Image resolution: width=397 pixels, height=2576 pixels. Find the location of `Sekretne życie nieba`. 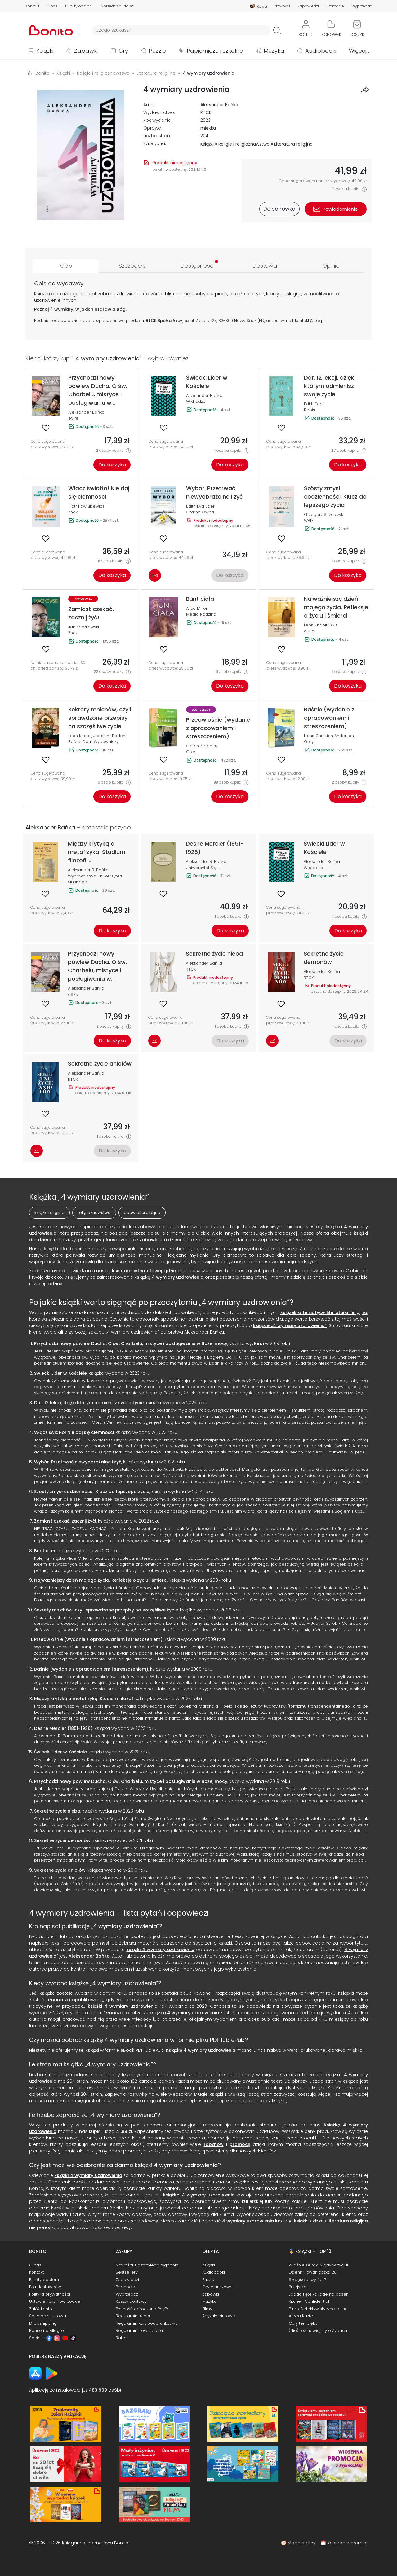

Sekretne życie nieba is located at coordinates (57, 1811).